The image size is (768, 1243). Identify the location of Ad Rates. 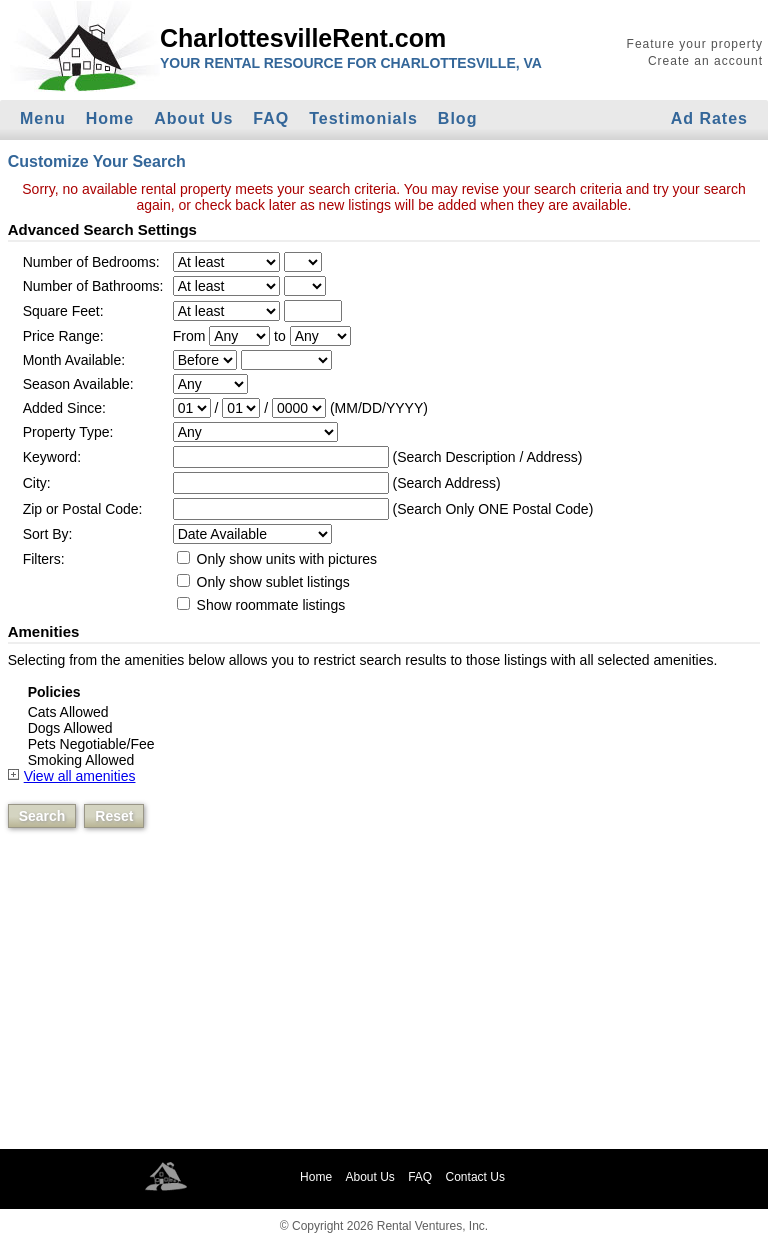
(709, 118).